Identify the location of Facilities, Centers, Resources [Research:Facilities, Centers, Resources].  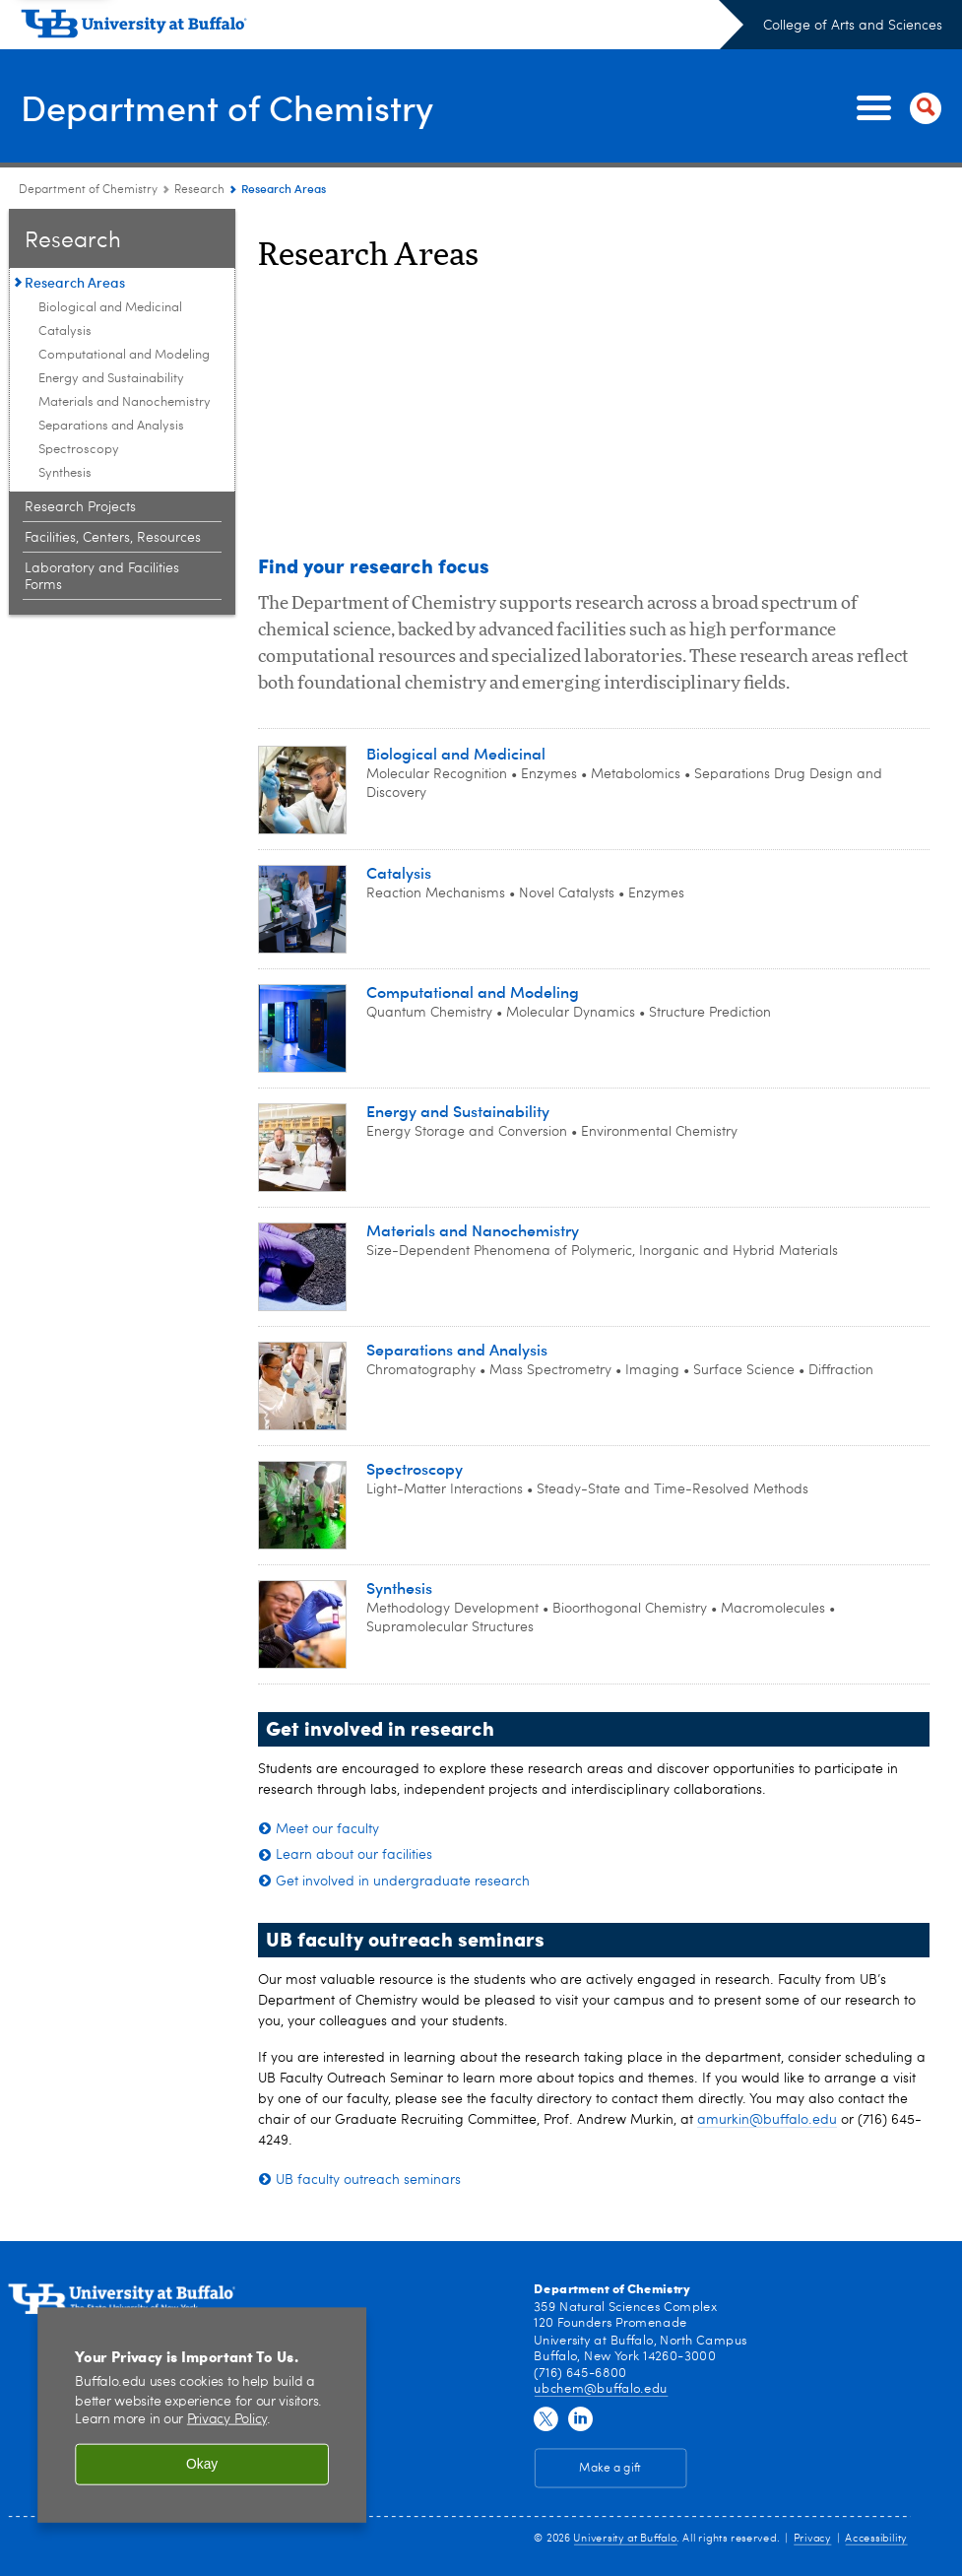
(113, 538).